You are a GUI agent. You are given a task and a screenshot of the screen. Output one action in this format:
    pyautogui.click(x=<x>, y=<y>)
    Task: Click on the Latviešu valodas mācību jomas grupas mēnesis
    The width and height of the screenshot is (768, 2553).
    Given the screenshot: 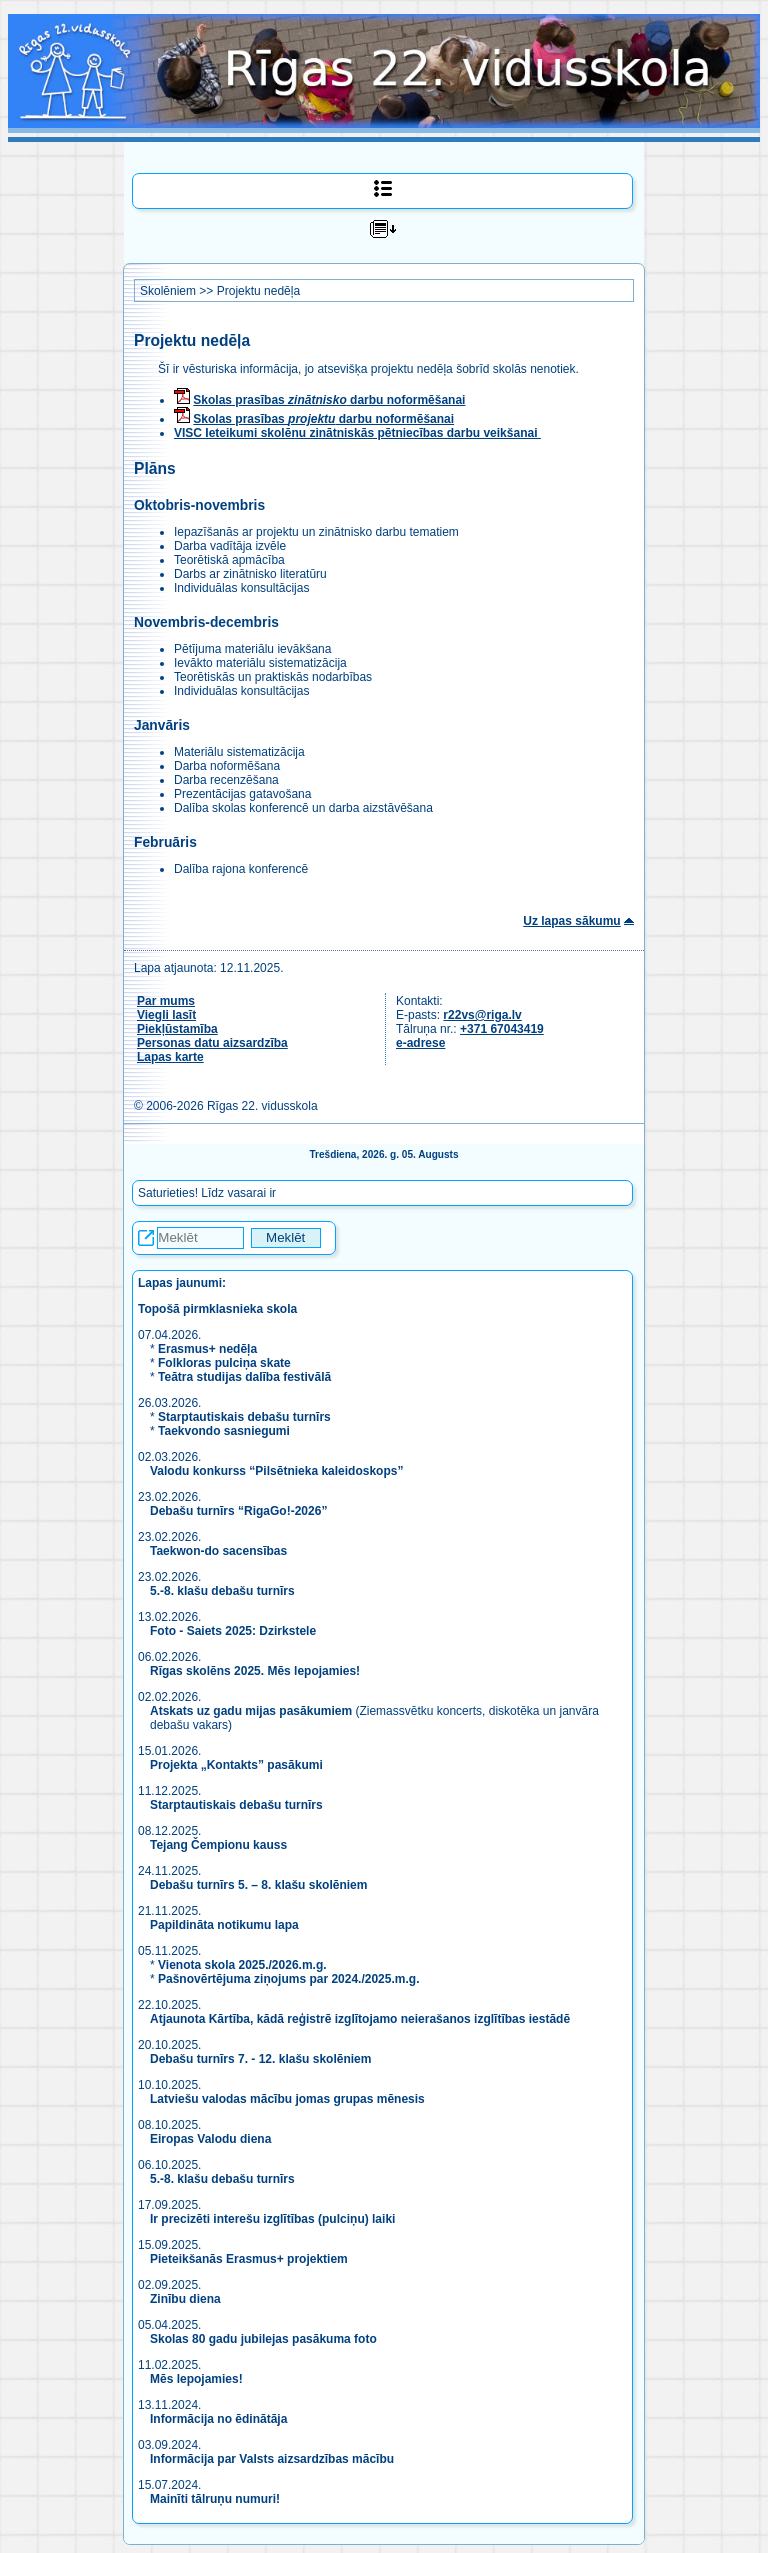 What is the action you would take?
    pyautogui.click(x=287, y=2099)
    